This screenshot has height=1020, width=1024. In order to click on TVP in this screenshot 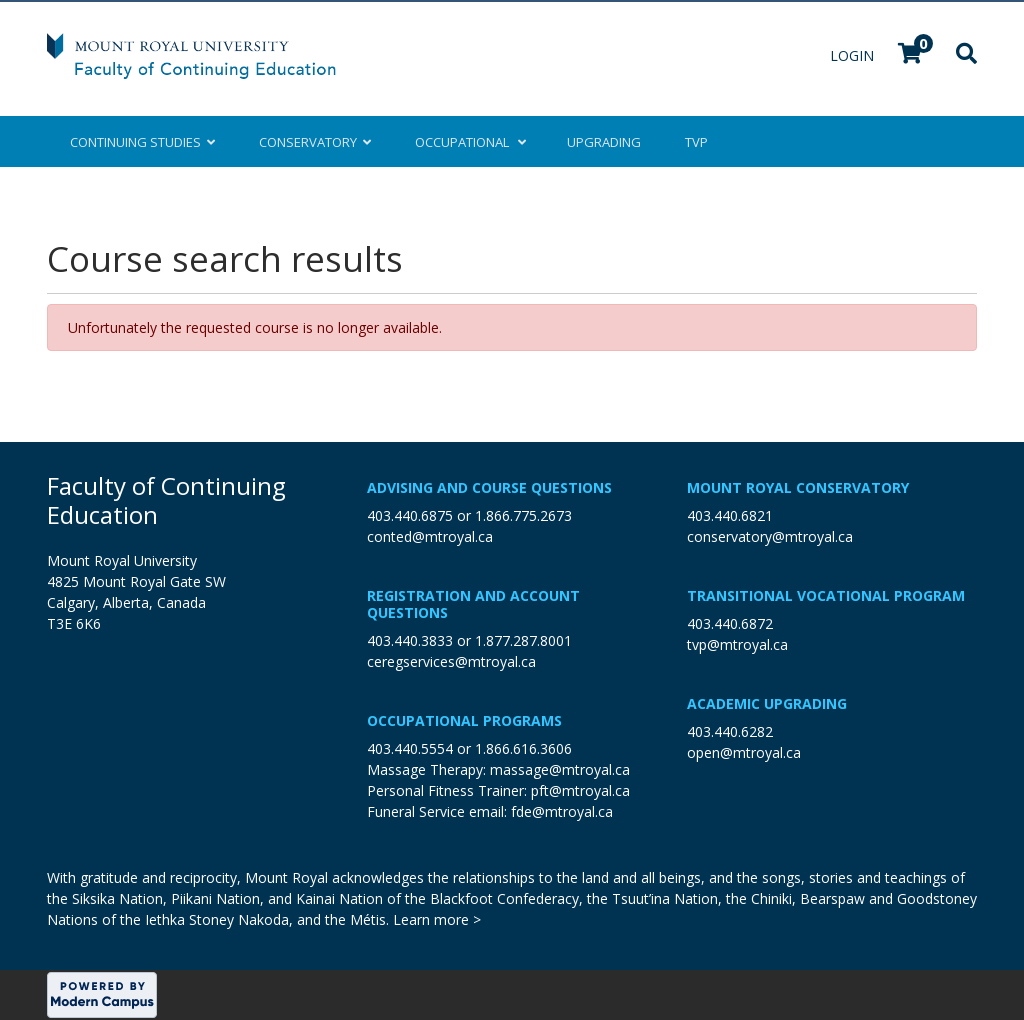, I will do `click(696, 142)`.